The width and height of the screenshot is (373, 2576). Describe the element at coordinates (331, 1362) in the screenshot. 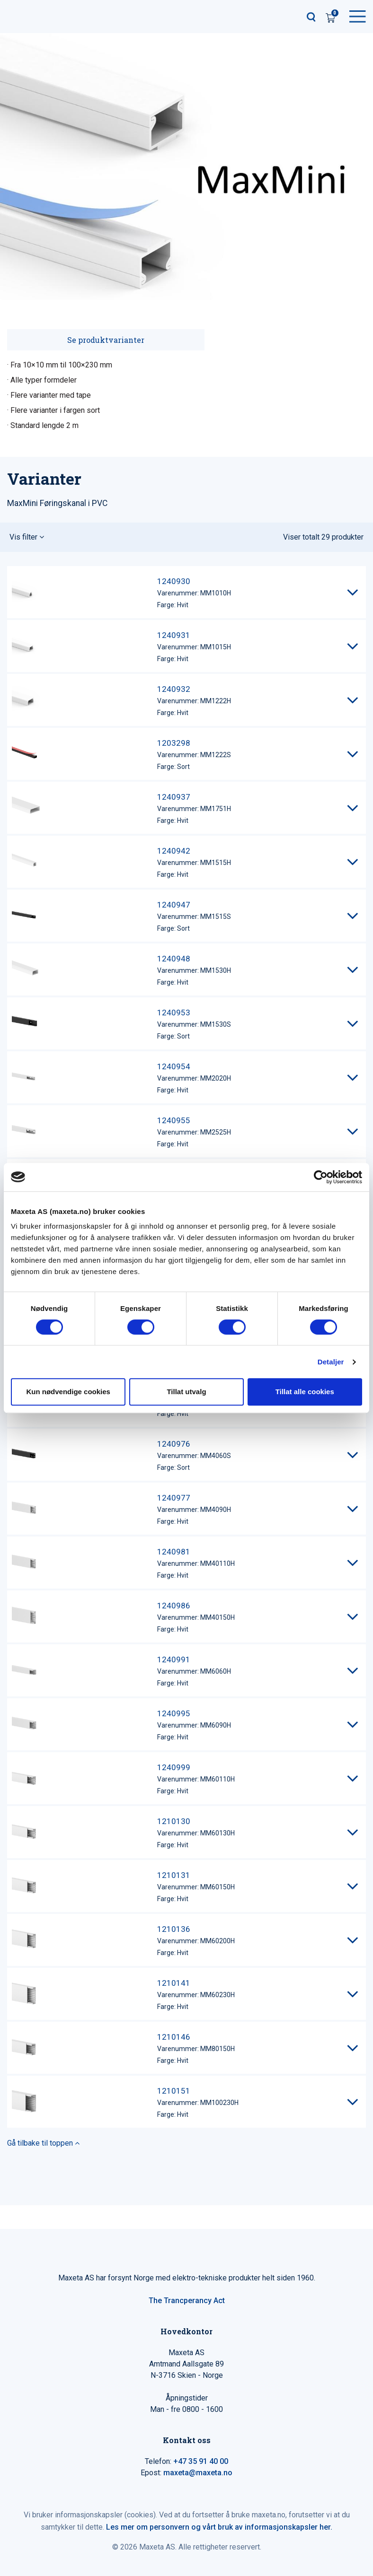

I see `Detaljer` at that location.